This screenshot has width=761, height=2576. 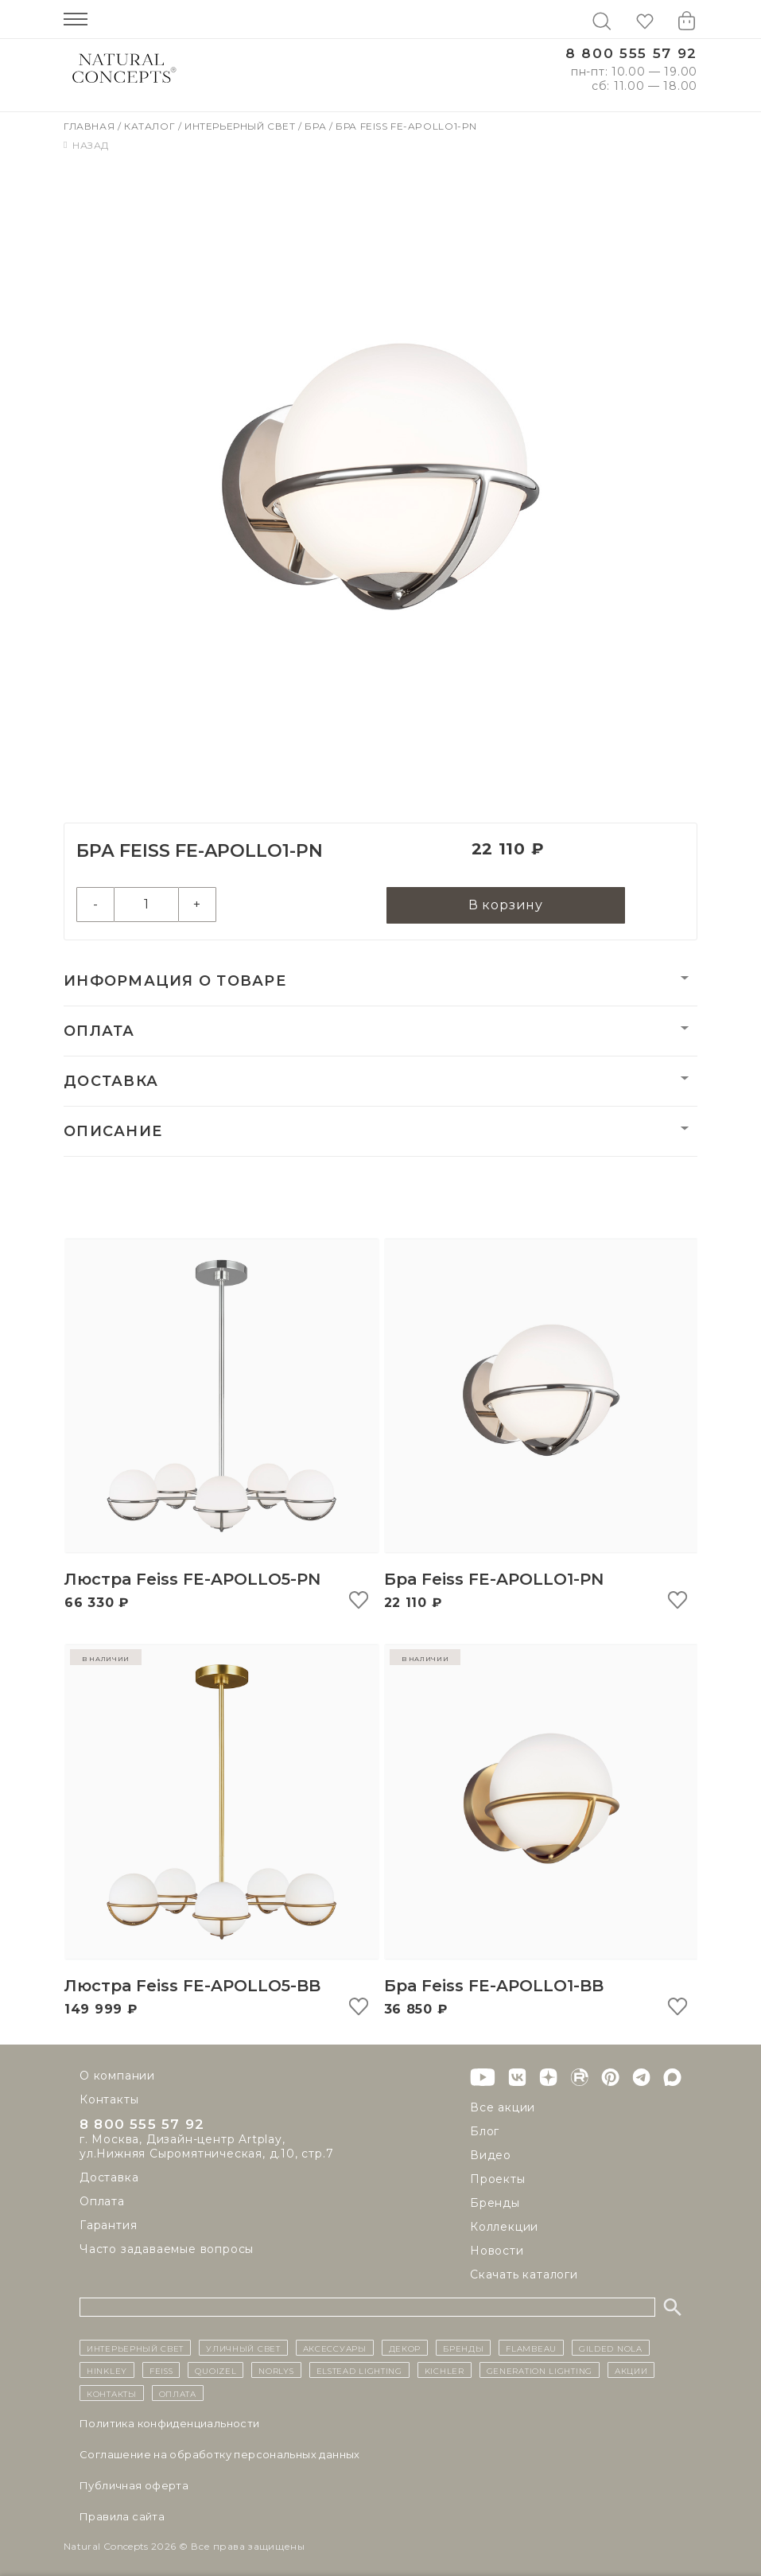 What do you see at coordinates (243, 2348) in the screenshot?
I see `уличный СВЕТ` at bounding box center [243, 2348].